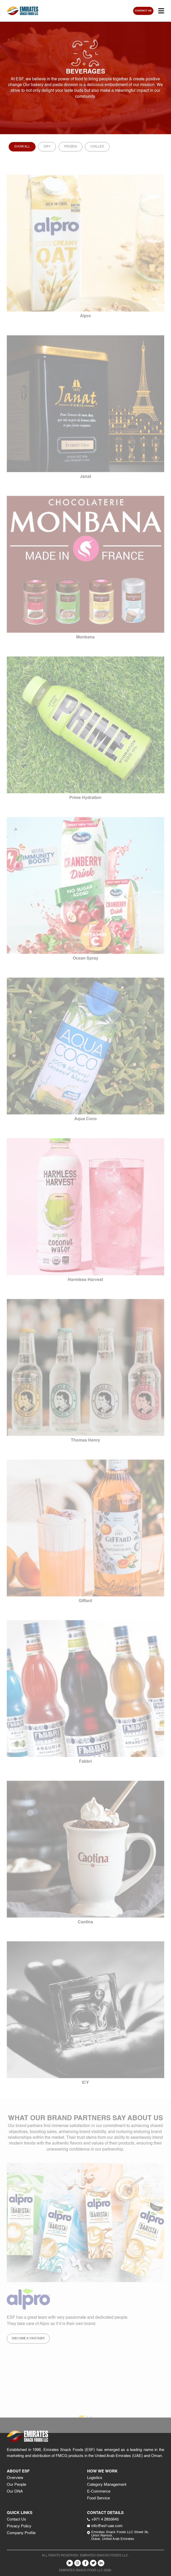 The width and height of the screenshot is (171, 2576). I want to click on Dry, so click(47, 146).